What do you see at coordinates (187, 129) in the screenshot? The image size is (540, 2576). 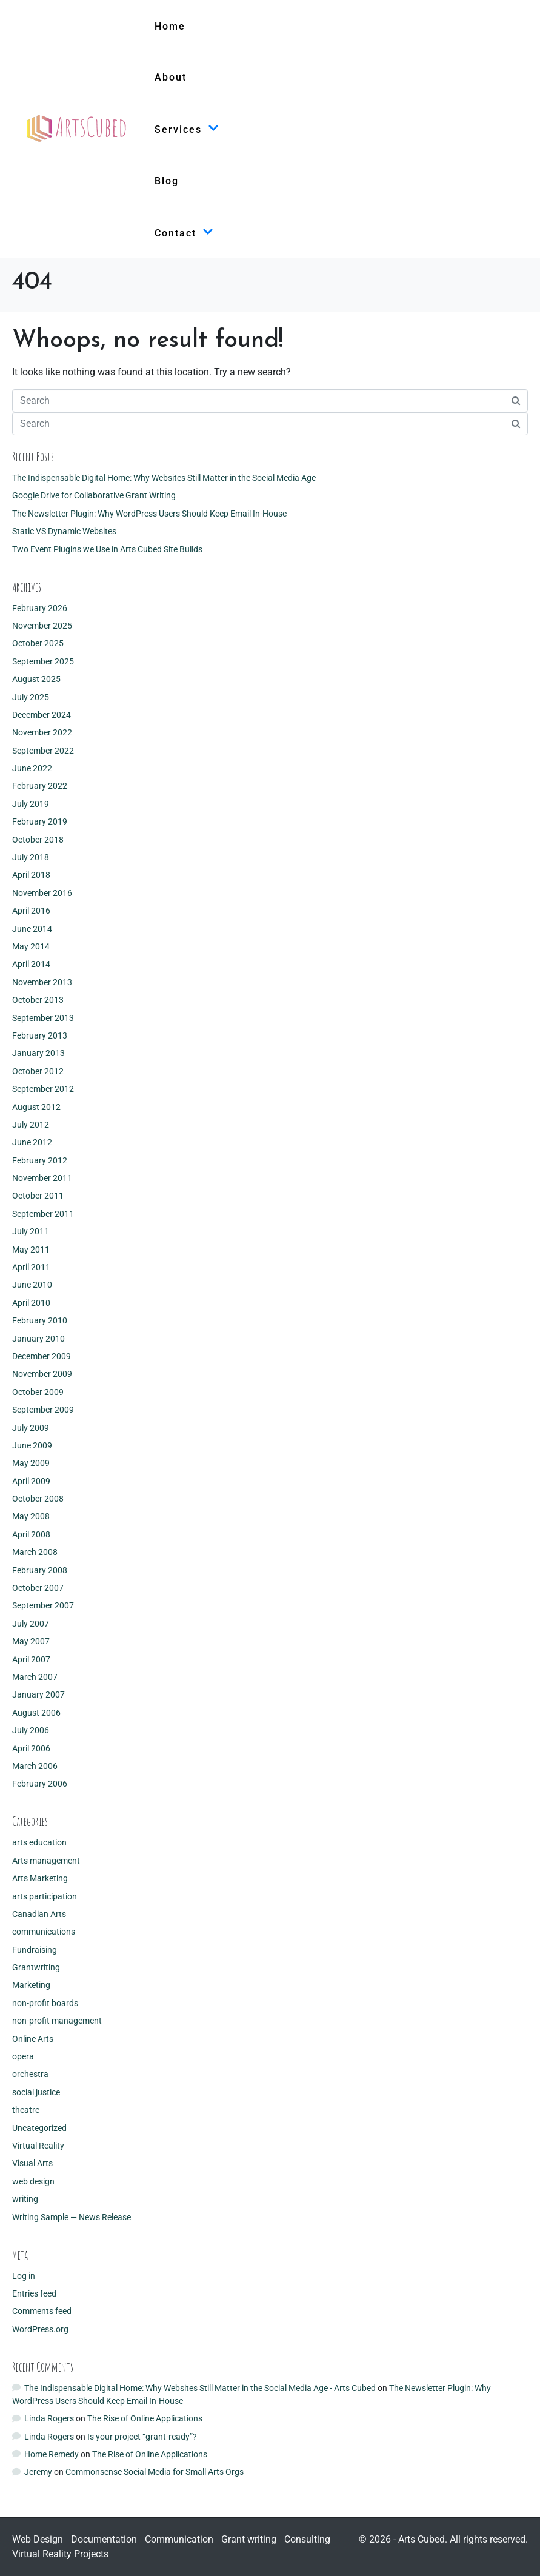 I see `Services` at bounding box center [187, 129].